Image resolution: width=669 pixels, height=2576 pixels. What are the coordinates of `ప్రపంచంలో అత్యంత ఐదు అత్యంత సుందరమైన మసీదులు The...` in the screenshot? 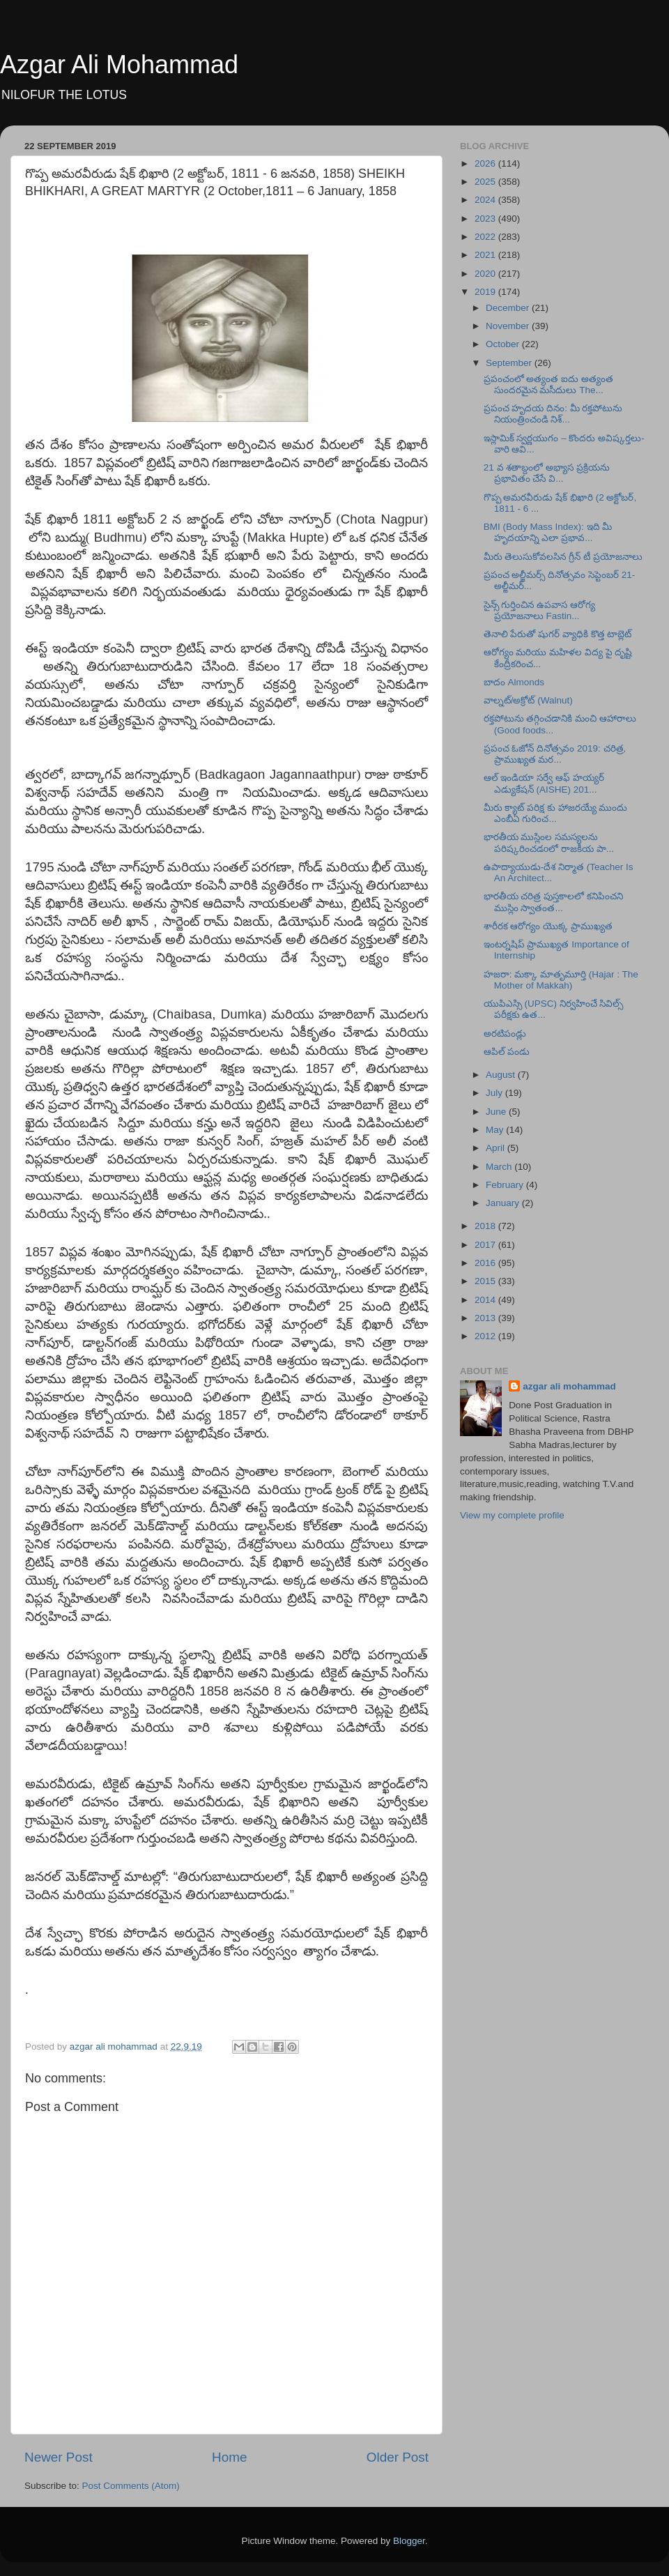 It's located at (548, 384).